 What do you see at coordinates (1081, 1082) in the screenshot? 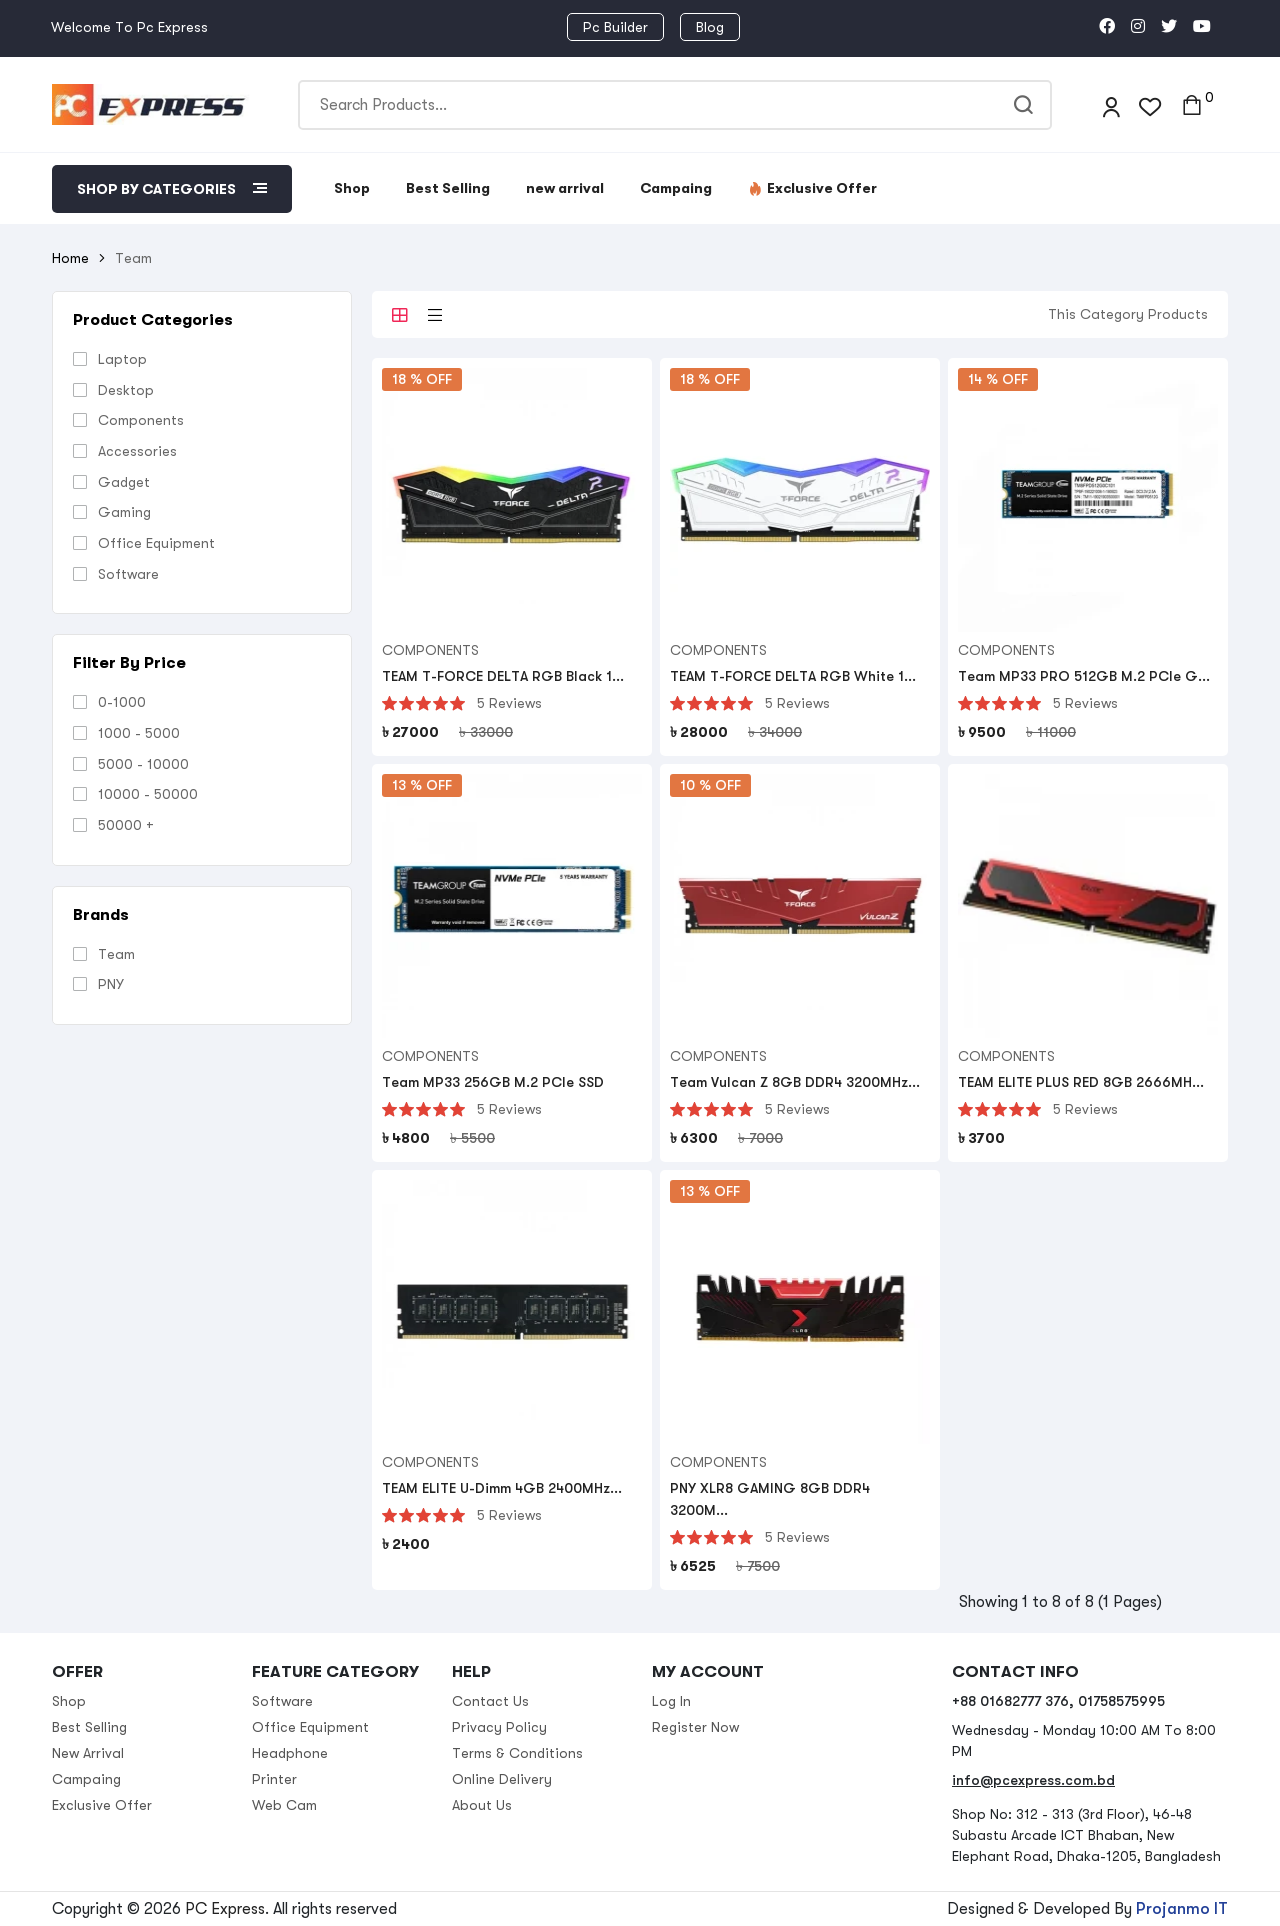
I see `TEAM ELITE PLUS RED 8GB 2666MH...` at bounding box center [1081, 1082].